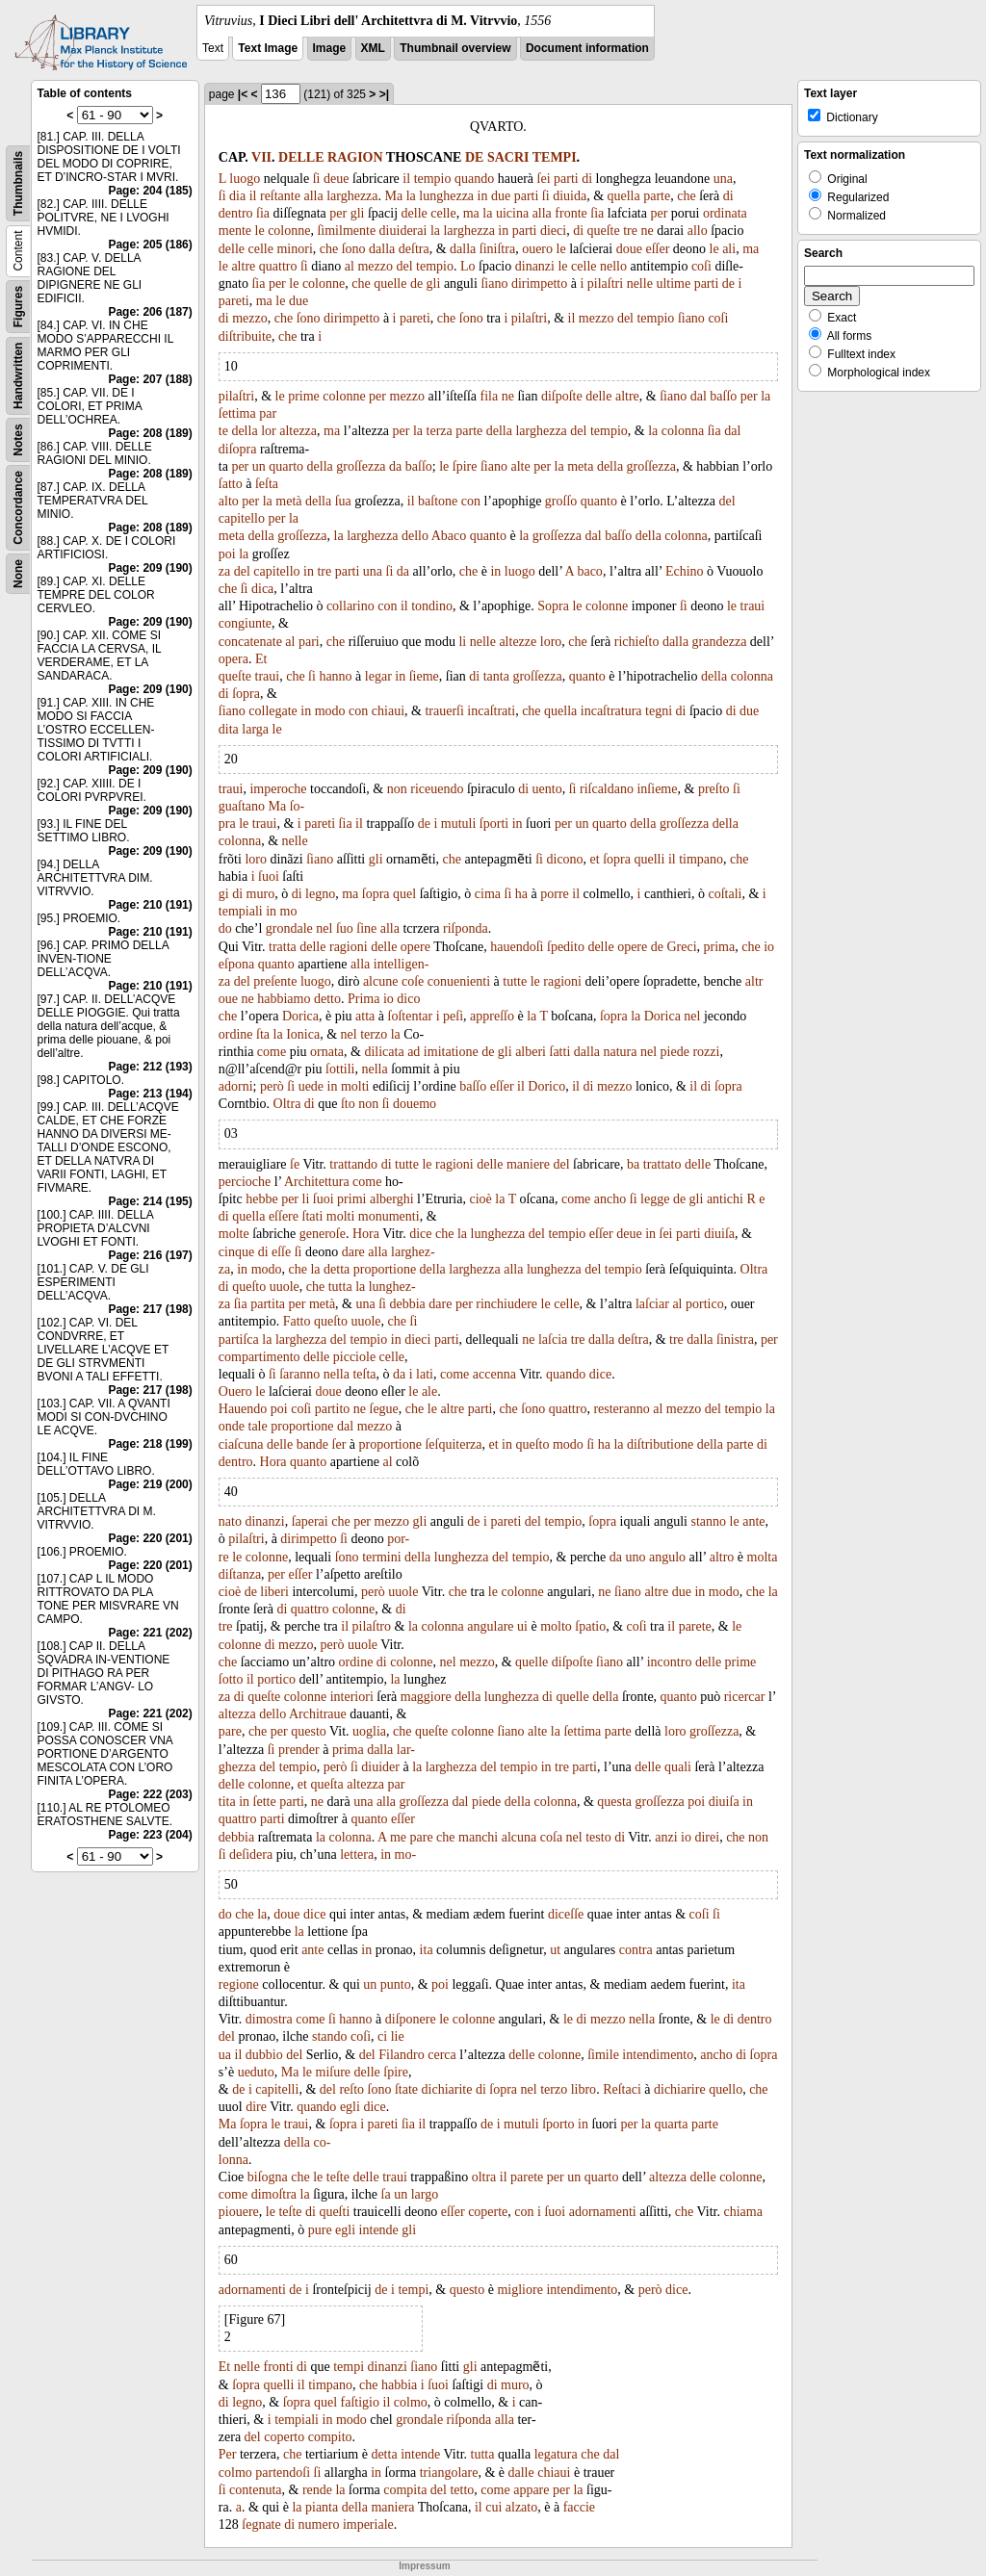 The image size is (986, 2576). I want to click on parti, so click(566, 178).